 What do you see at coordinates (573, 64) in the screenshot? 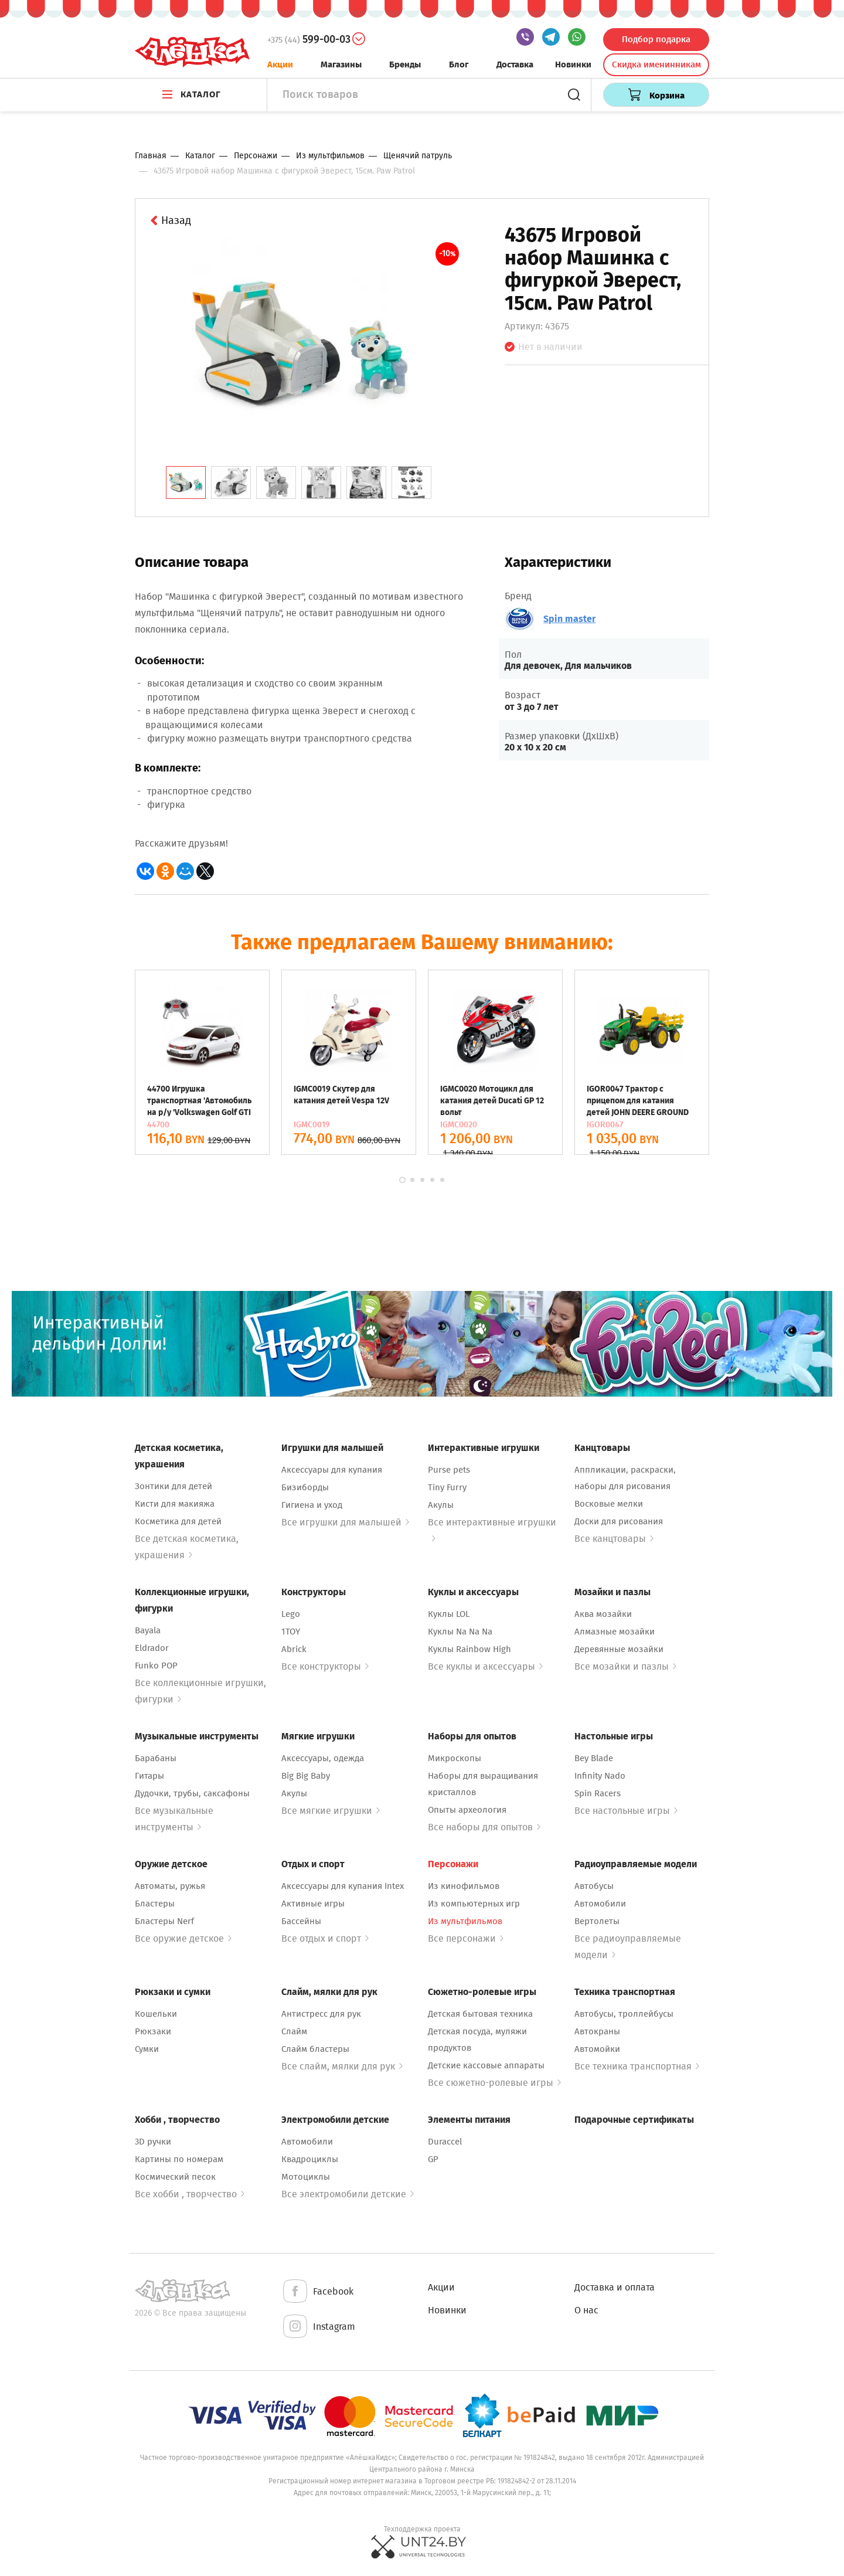
I see `Новинки` at bounding box center [573, 64].